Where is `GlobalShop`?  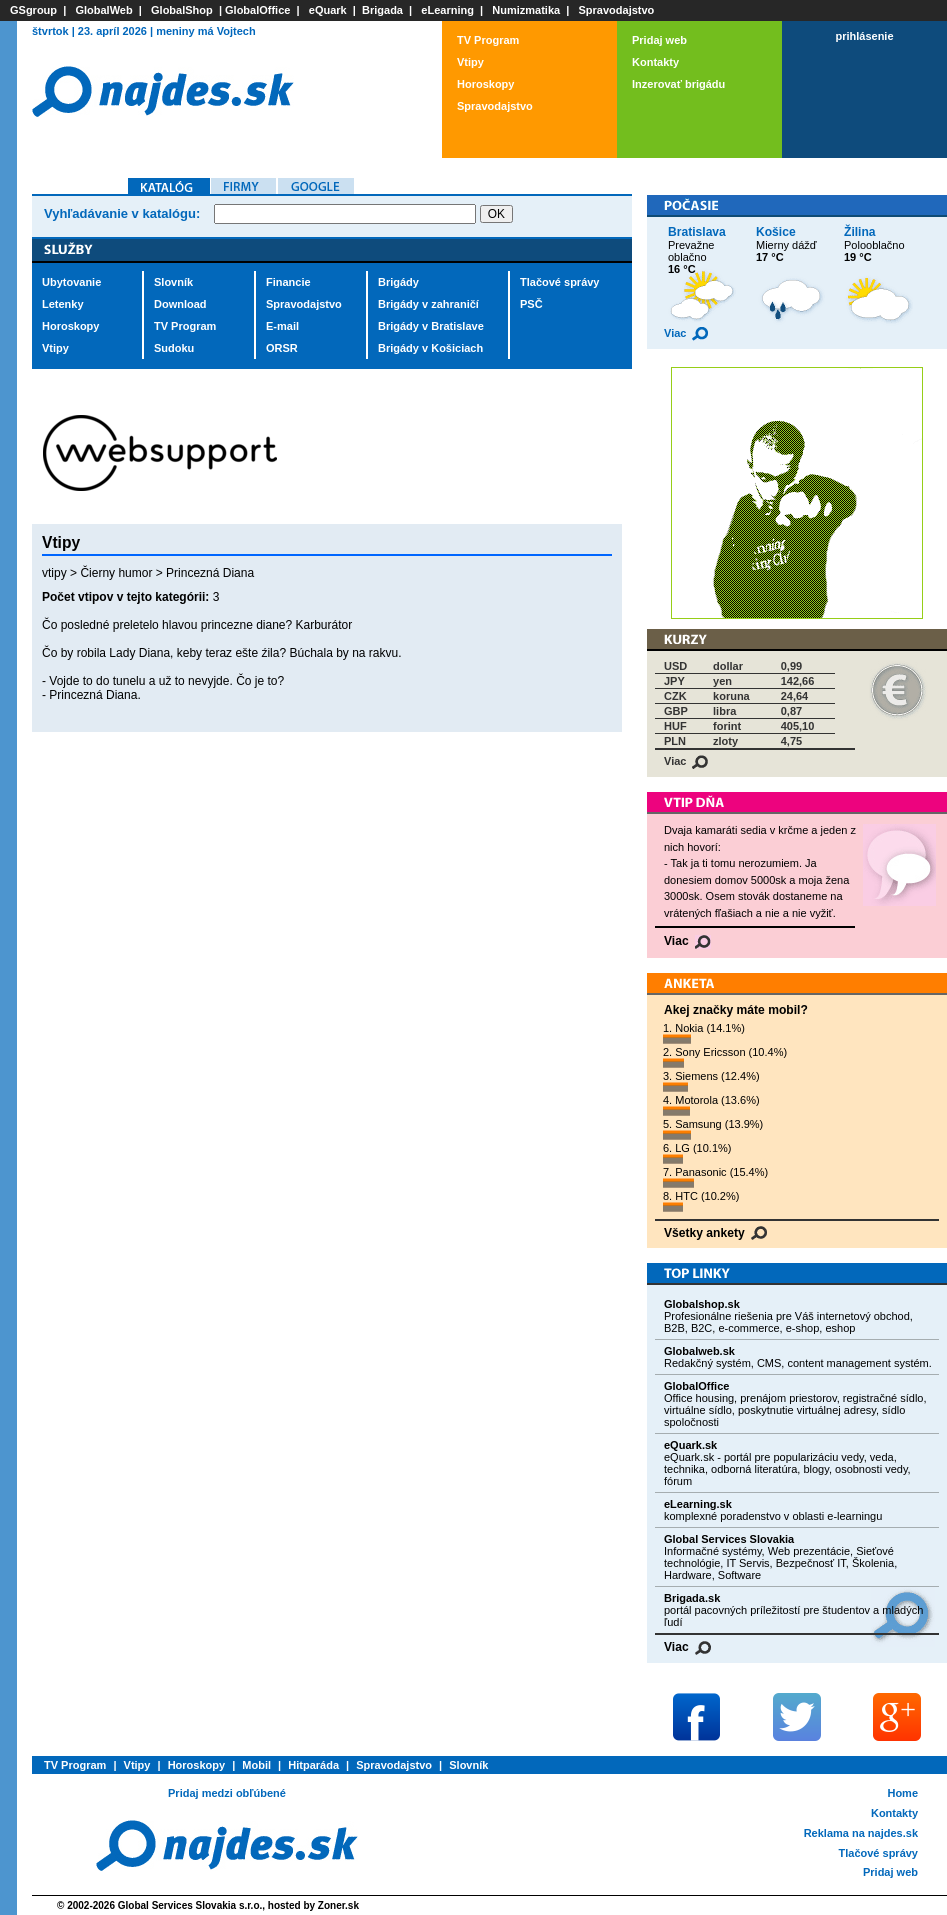
GlobalShop is located at coordinates (182, 10).